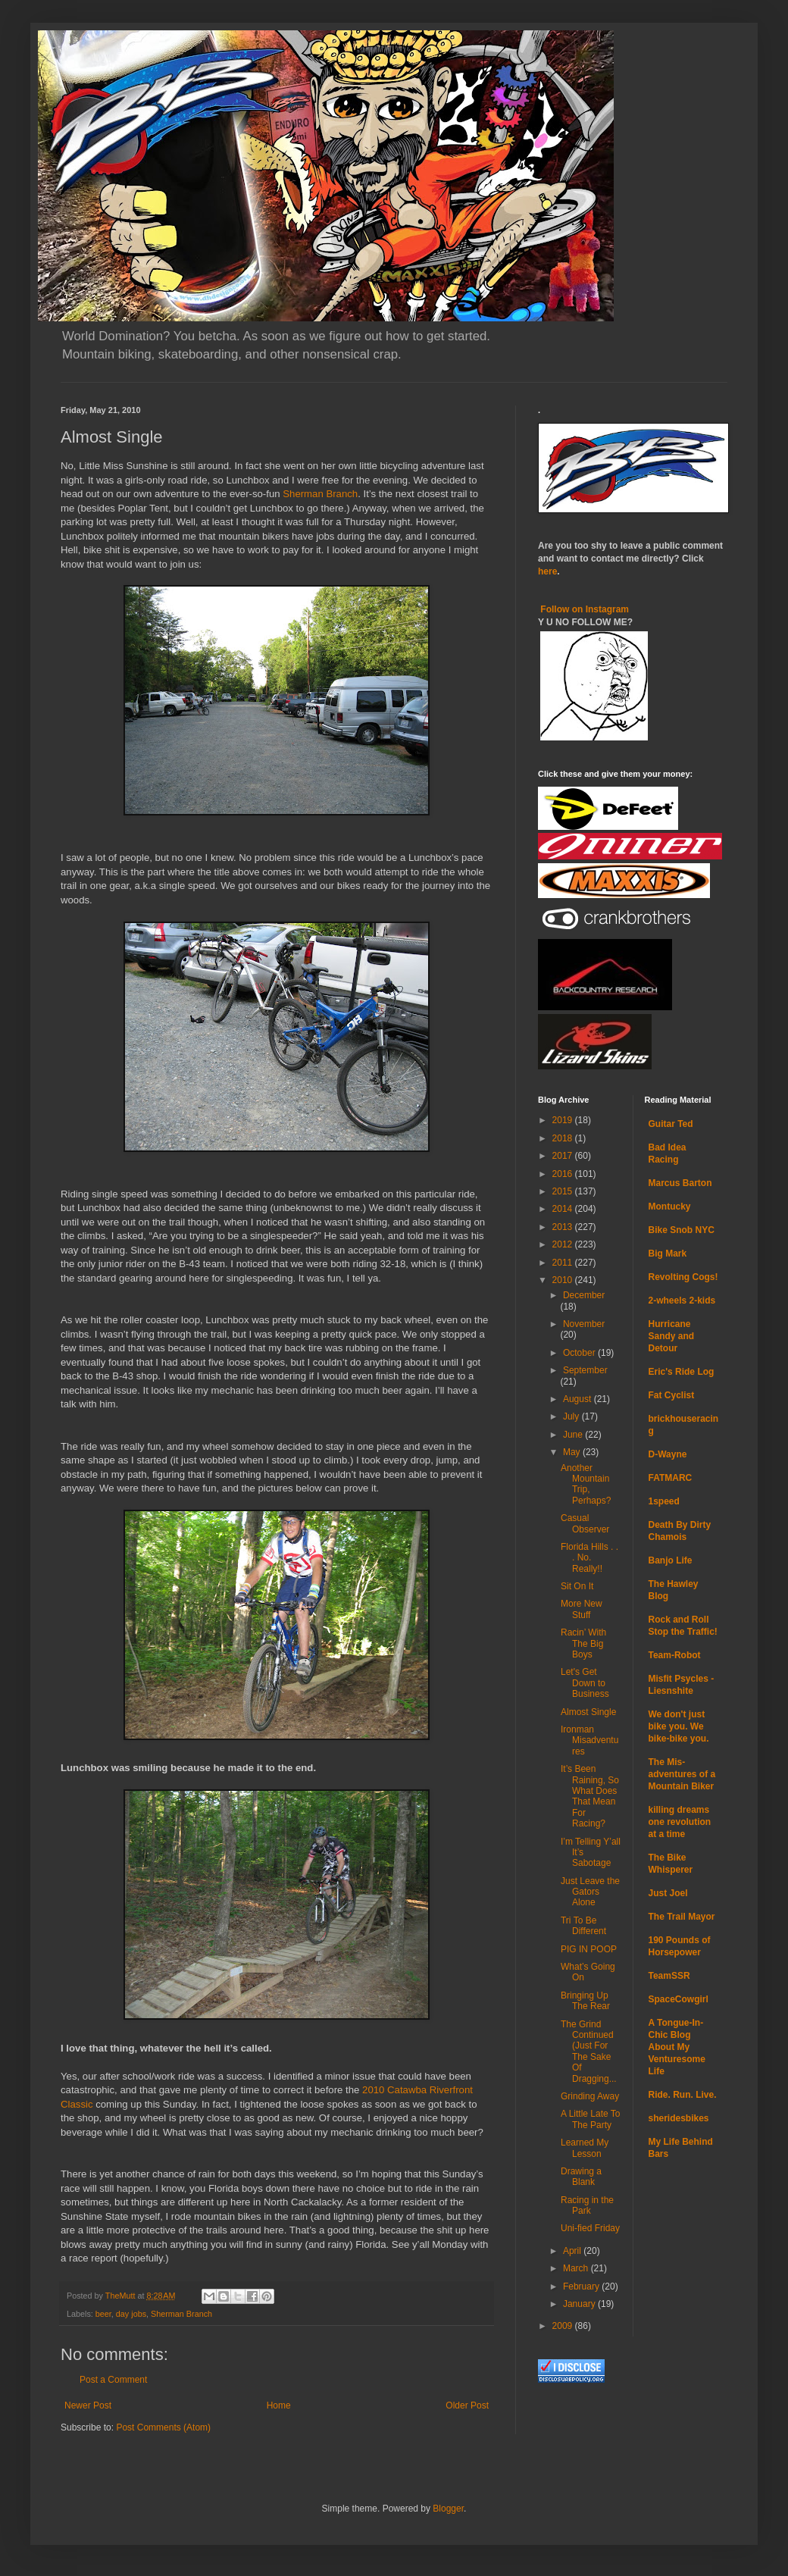  What do you see at coordinates (680, 1183) in the screenshot?
I see `Marcus Barton` at bounding box center [680, 1183].